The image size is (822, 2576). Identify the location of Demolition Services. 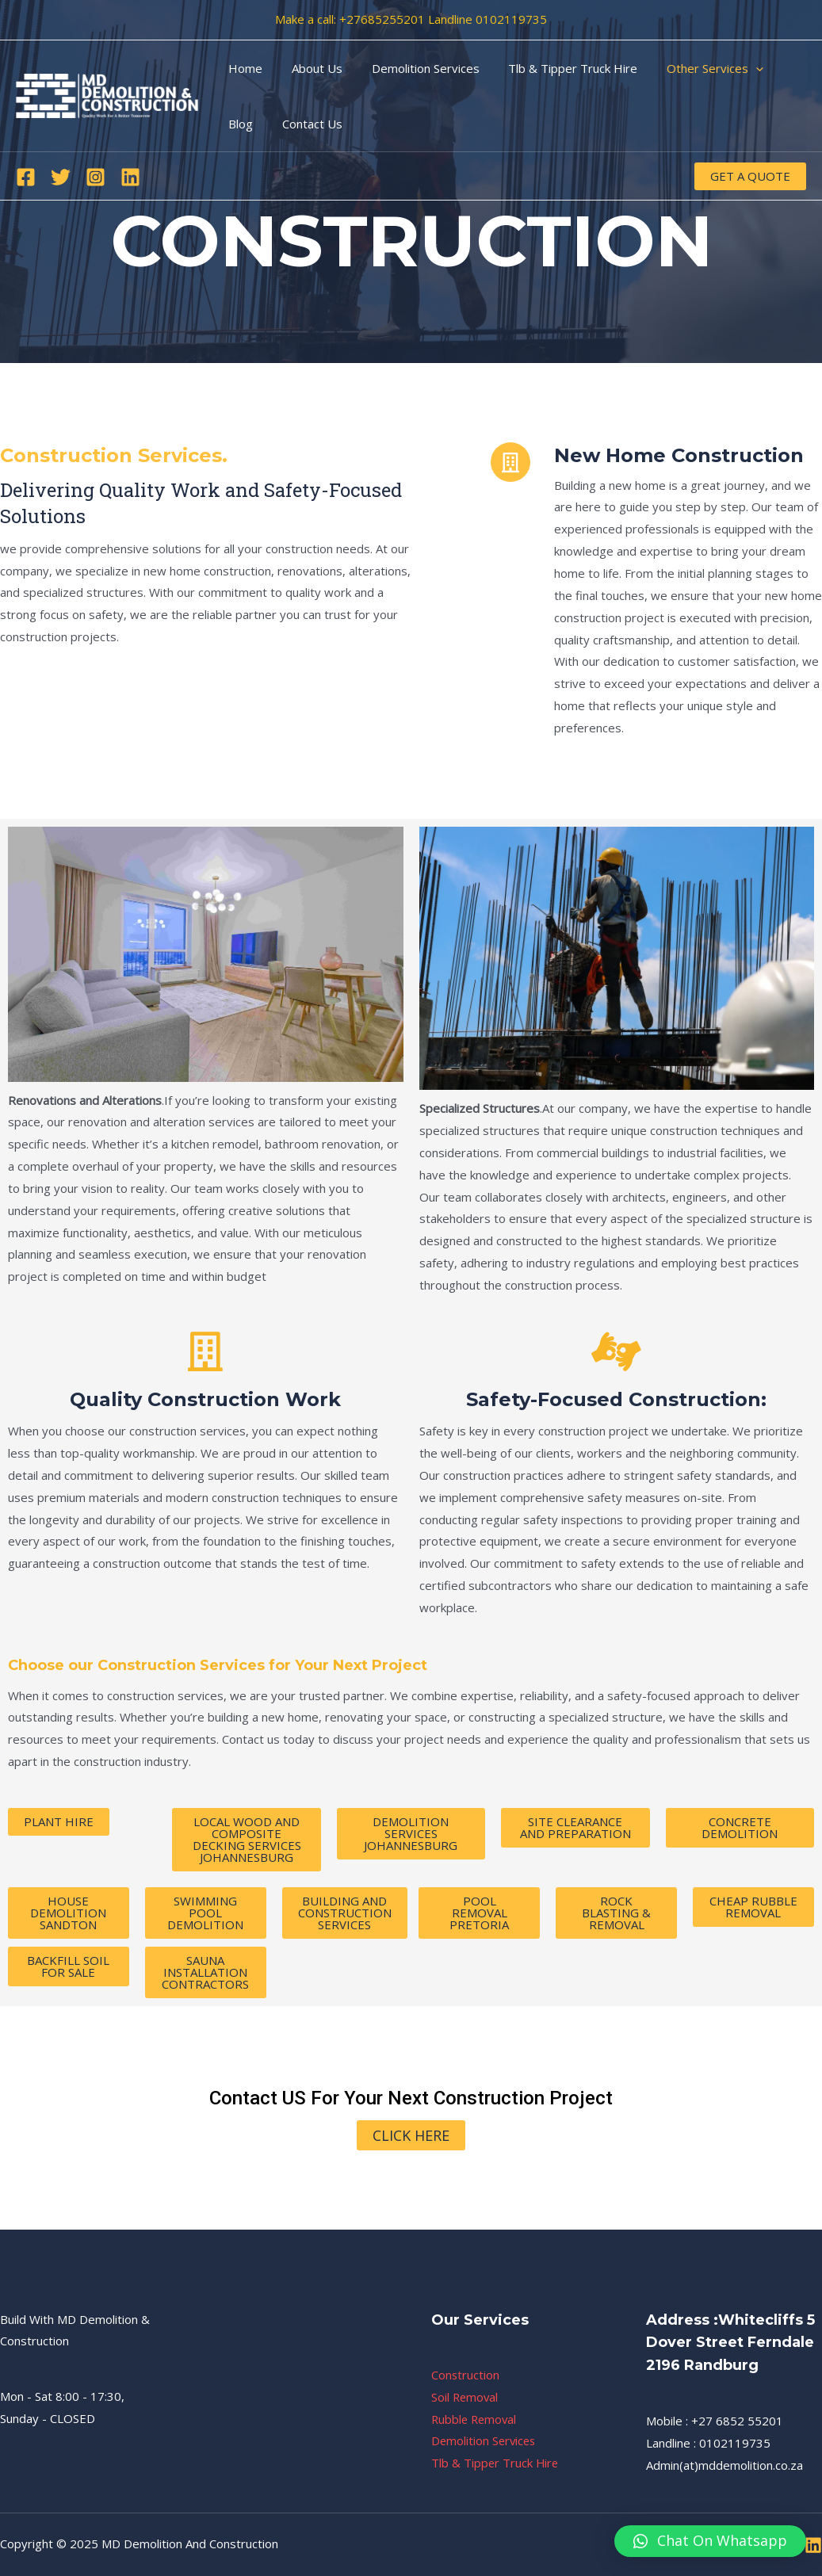
(412, 68).